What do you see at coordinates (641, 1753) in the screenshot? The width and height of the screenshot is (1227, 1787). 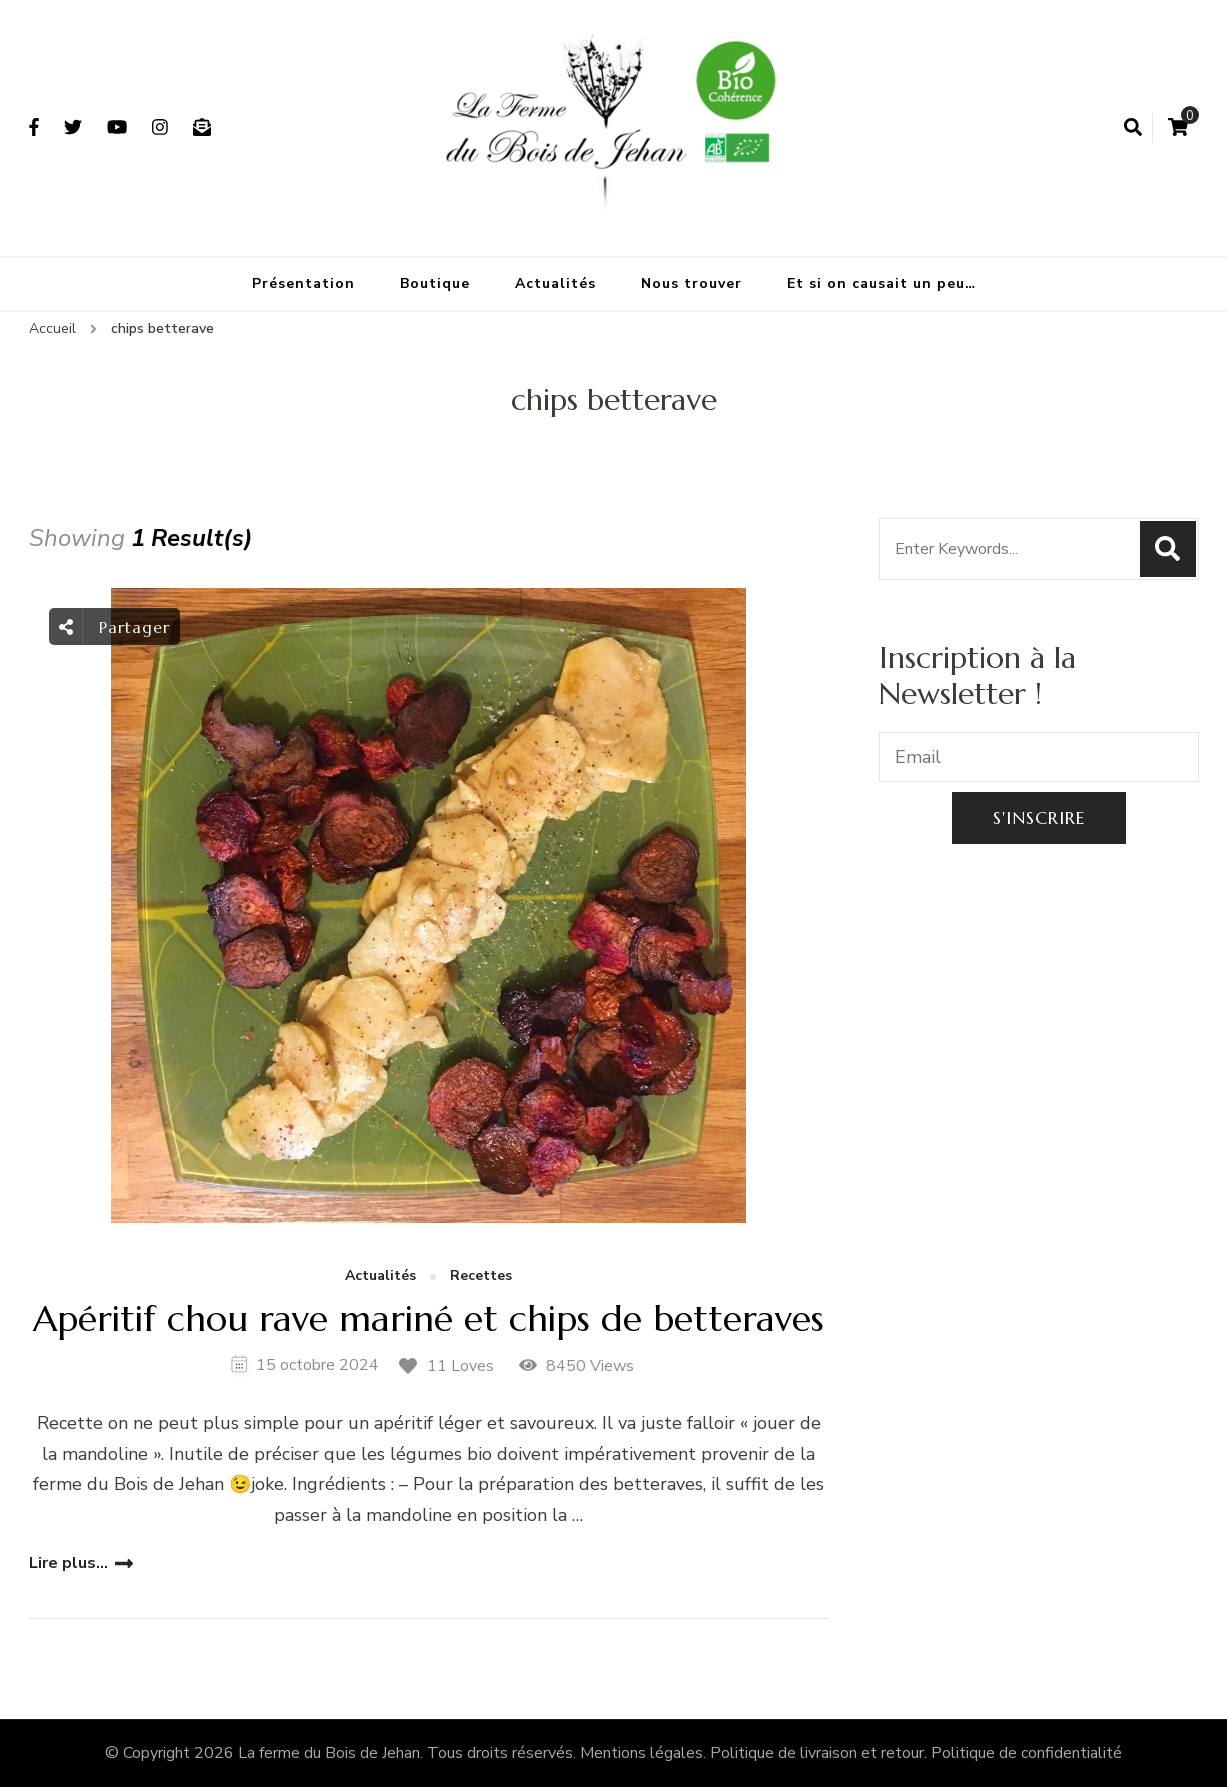 I see `Mentions légales` at bounding box center [641, 1753].